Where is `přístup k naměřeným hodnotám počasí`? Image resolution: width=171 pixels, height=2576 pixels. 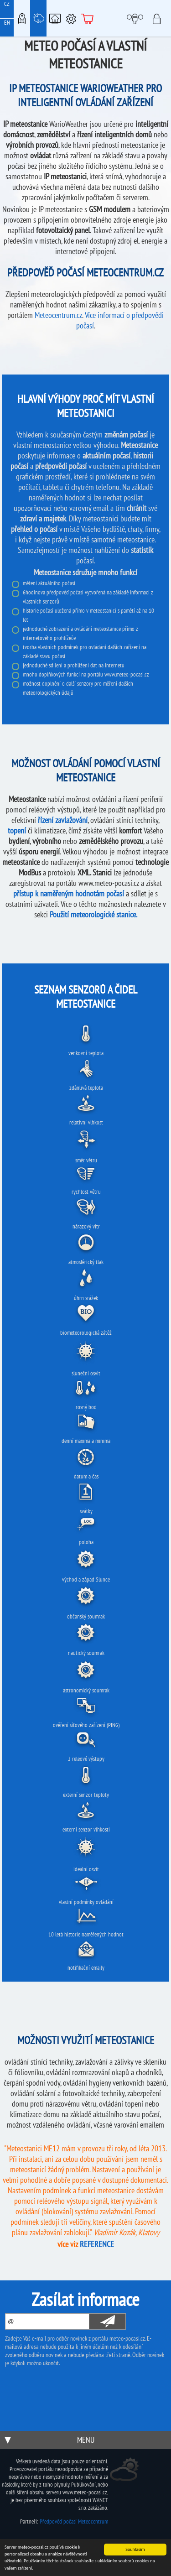 přístup k naměřeným hodnotám počasí is located at coordinates (68, 893).